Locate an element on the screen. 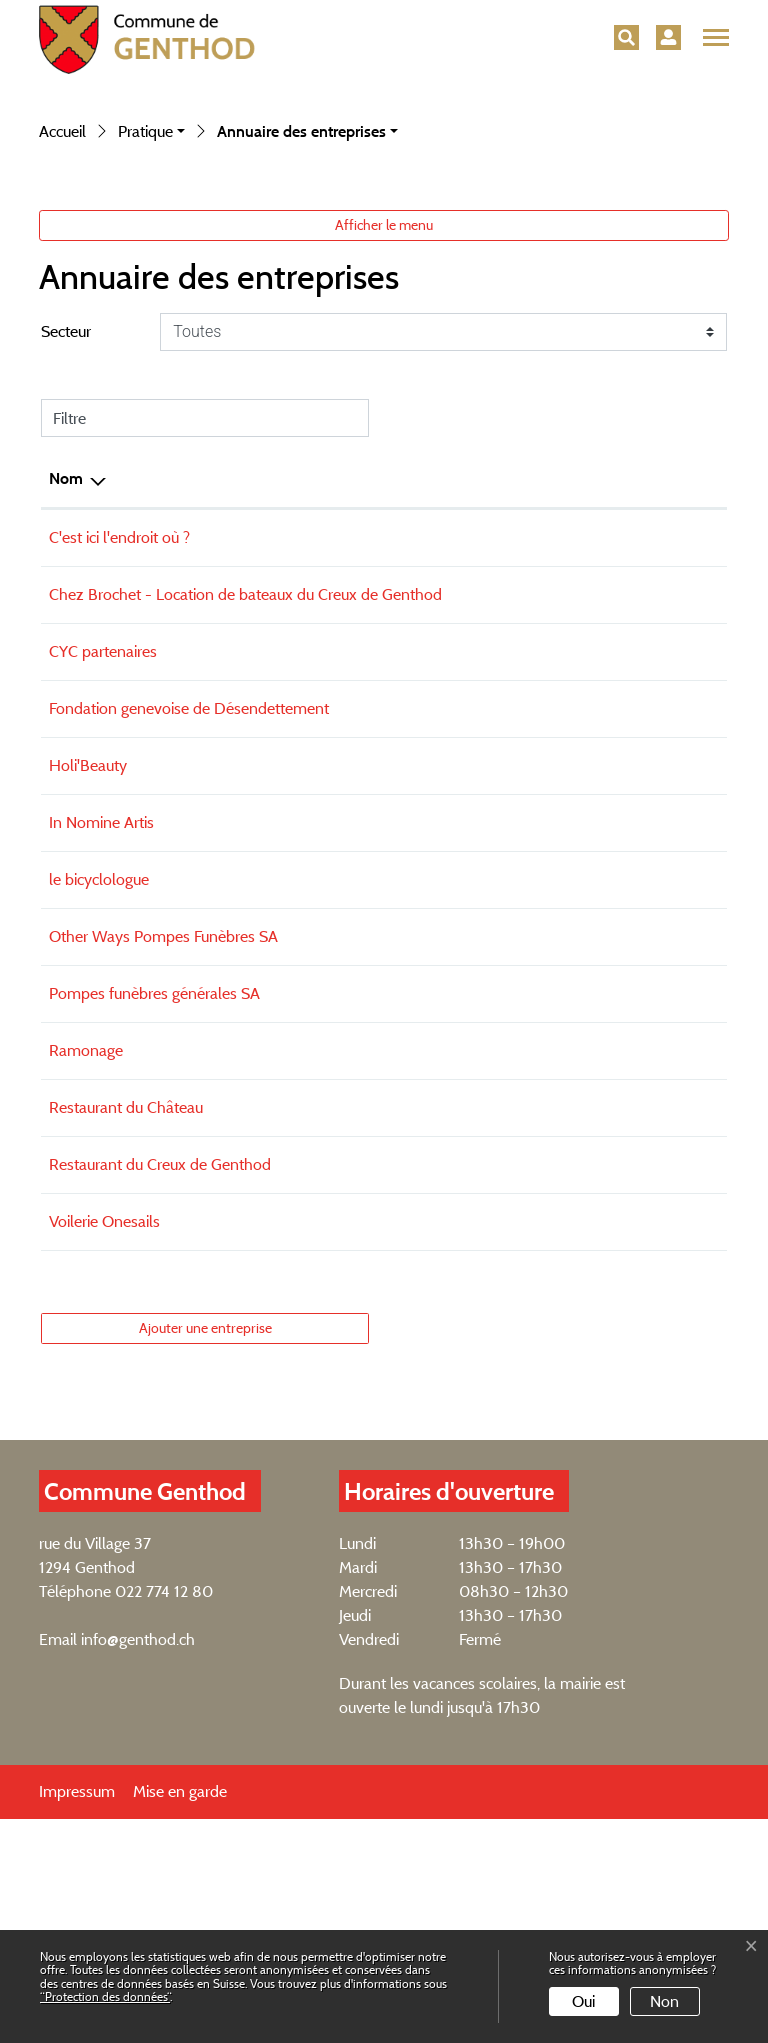  switzerland@onesails.com is located at coordinates (616, 1445).